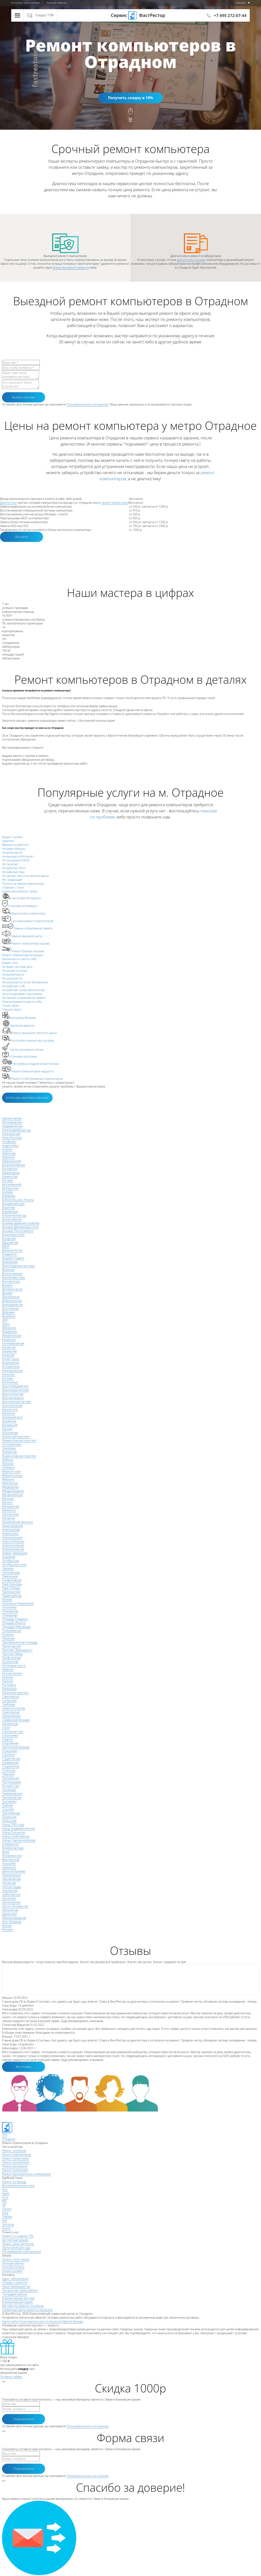 The image size is (261, 2576). Describe the element at coordinates (12, 1219) in the screenshot. I see `Братиславская` at that location.